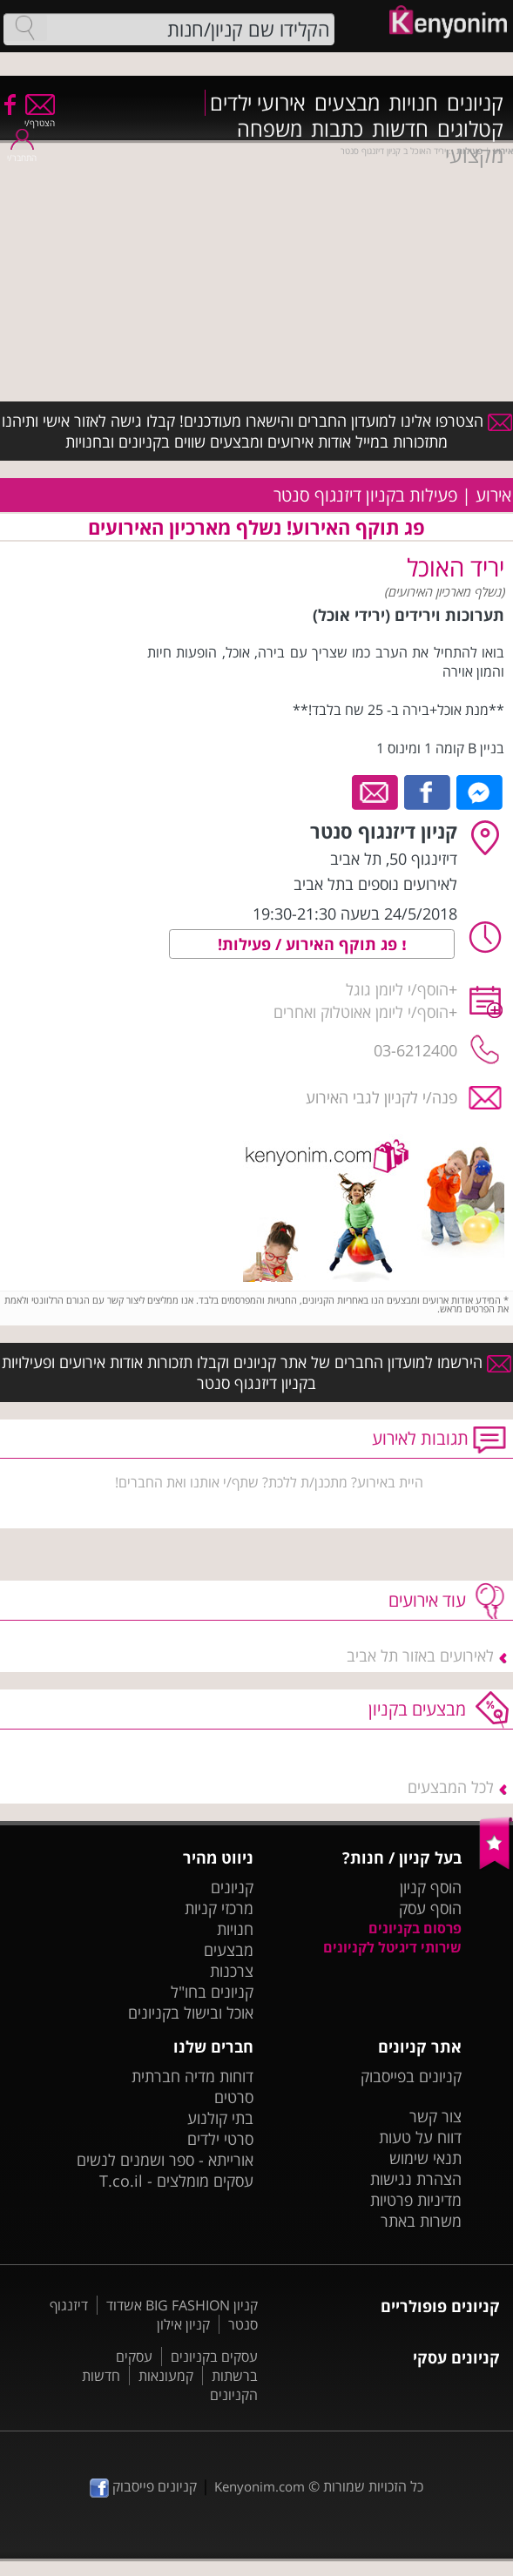  What do you see at coordinates (219, 1908) in the screenshot?
I see `מרכזי קניות` at bounding box center [219, 1908].